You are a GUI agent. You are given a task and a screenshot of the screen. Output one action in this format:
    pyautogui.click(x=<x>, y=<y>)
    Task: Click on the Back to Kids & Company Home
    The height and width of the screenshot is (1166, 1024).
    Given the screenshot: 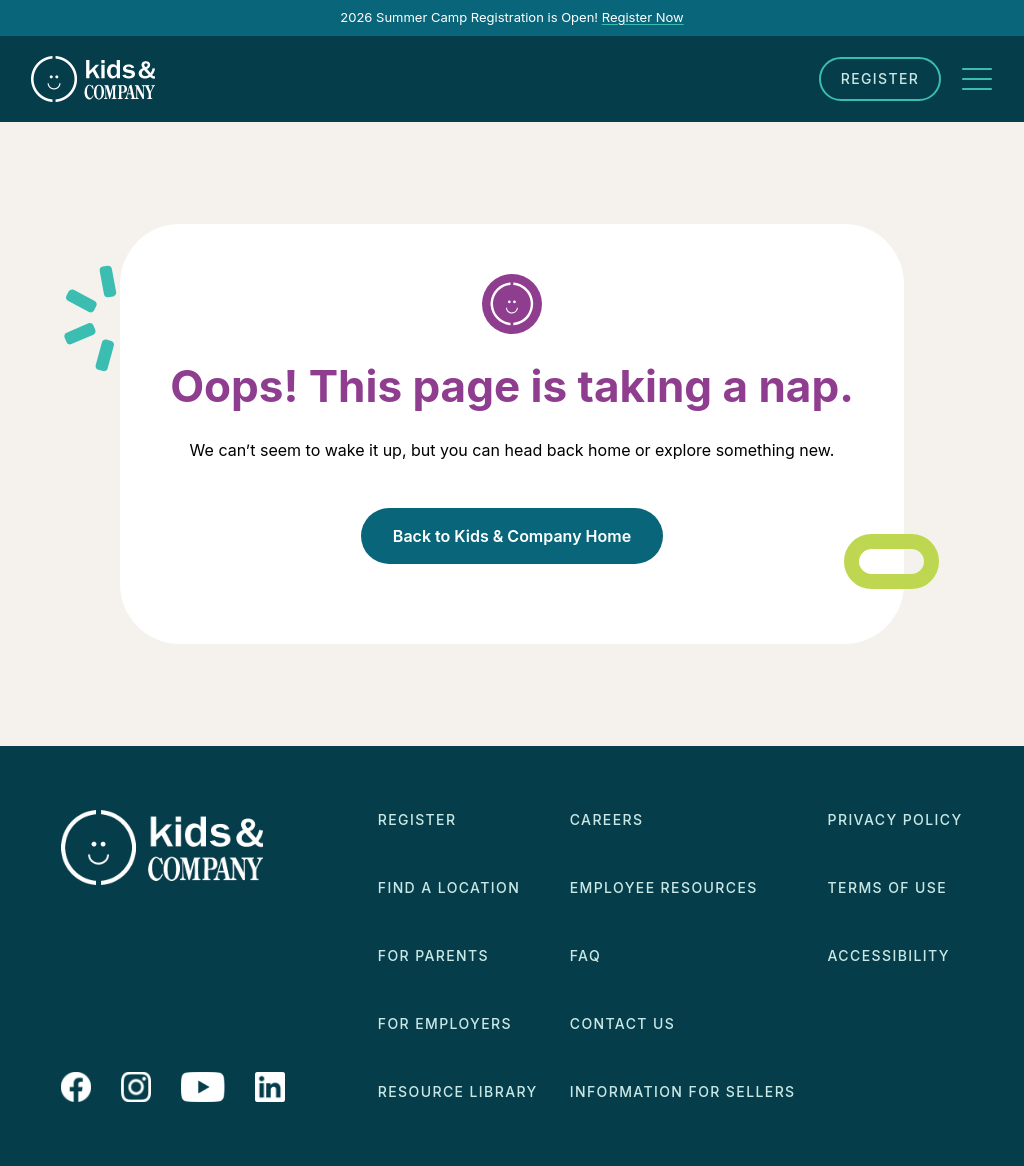 What is the action you would take?
    pyautogui.click(x=512, y=536)
    